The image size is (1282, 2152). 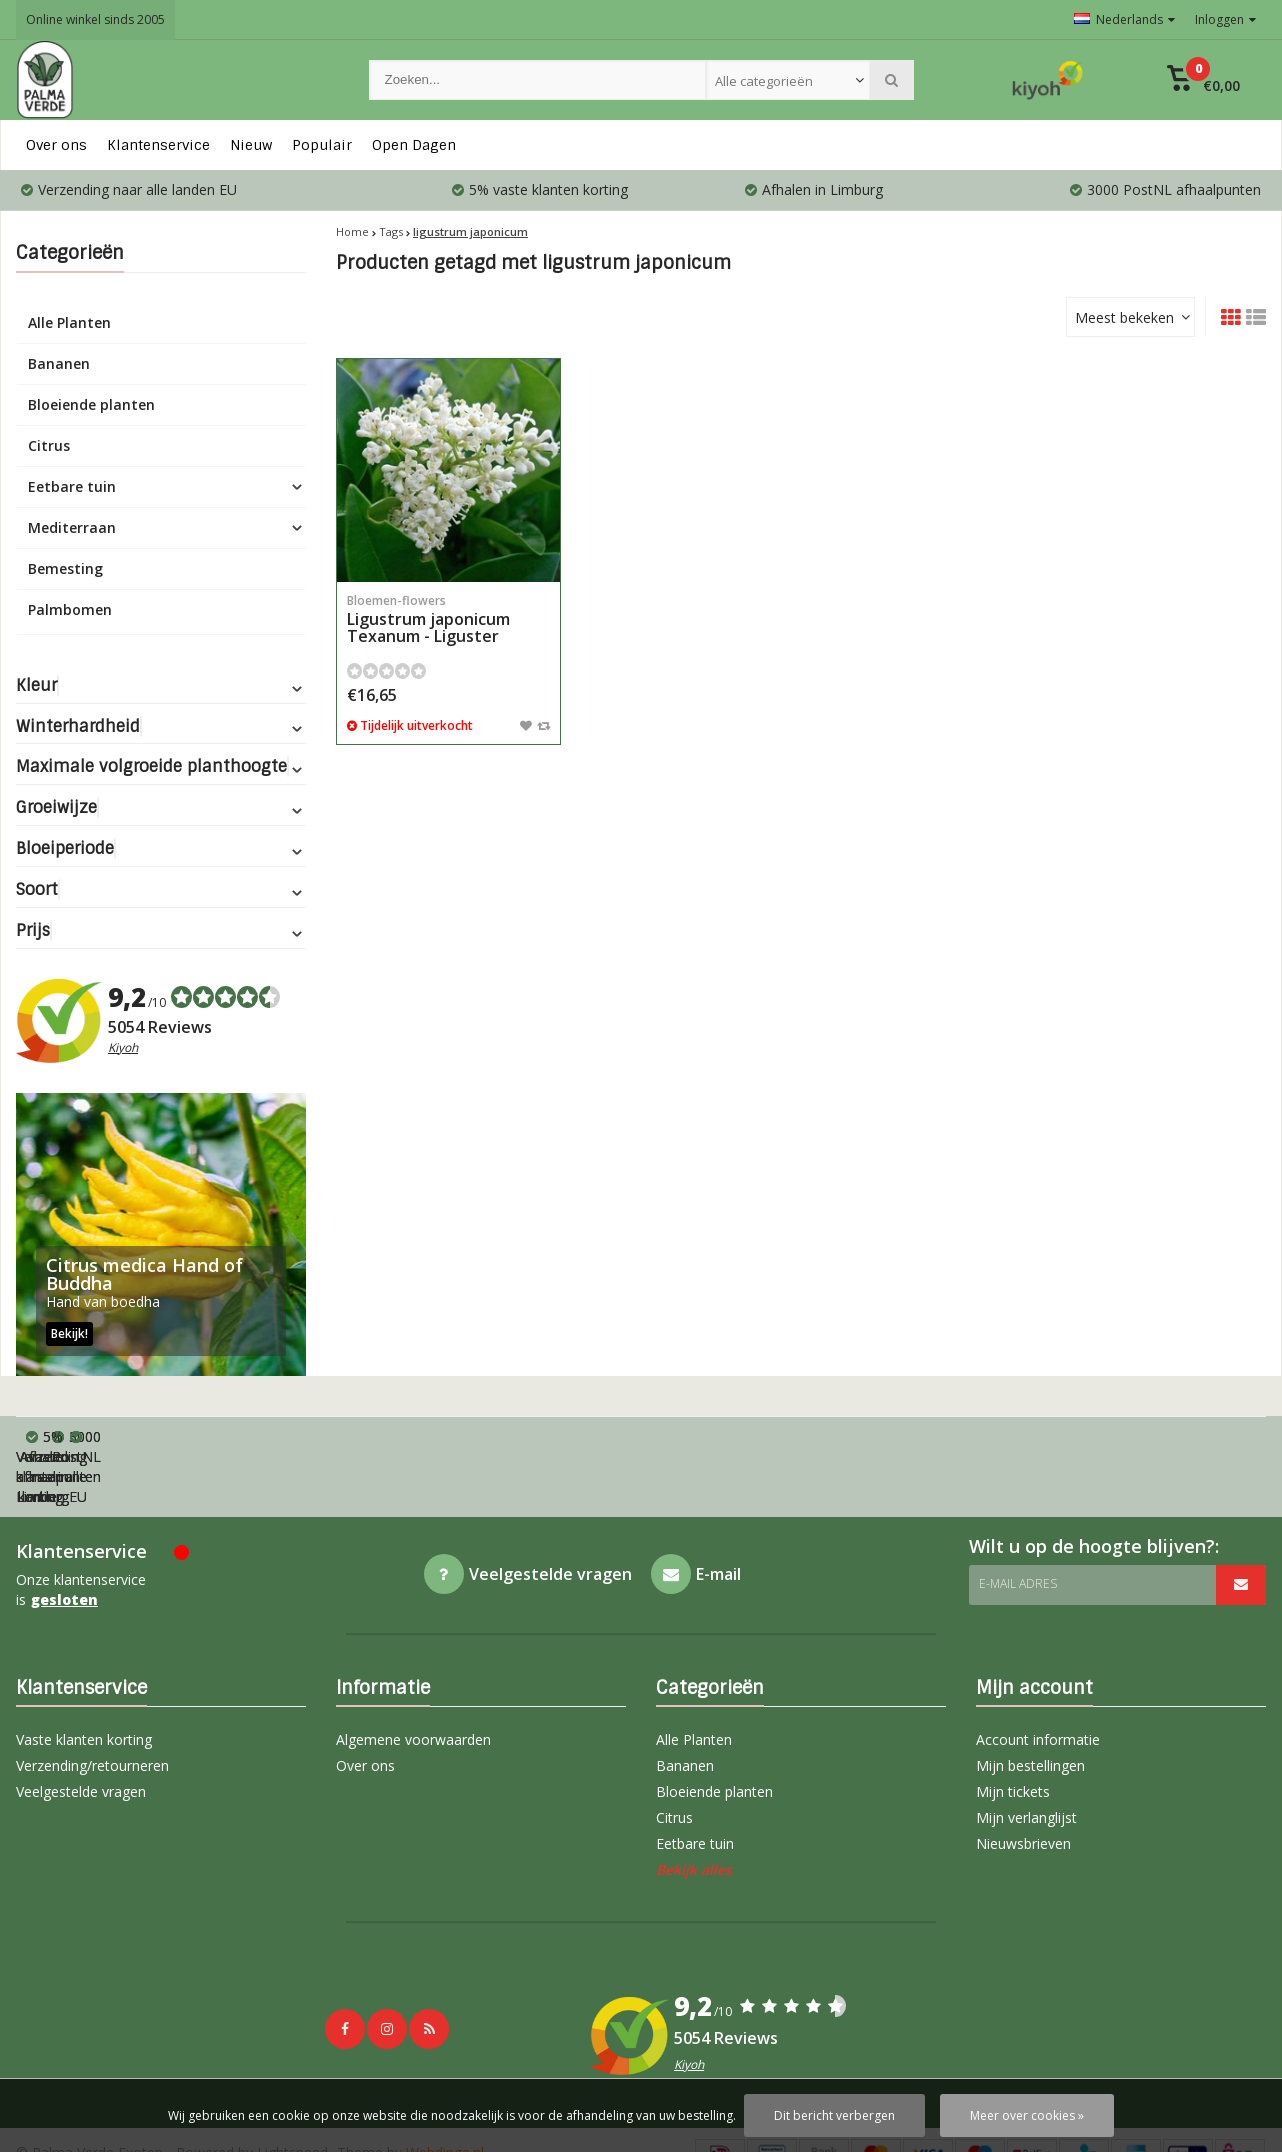 What do you see at coordinates (764, 81) in the screenshot?
I see `Alle categorieën [textbox]` at bounding box center [764, 81].